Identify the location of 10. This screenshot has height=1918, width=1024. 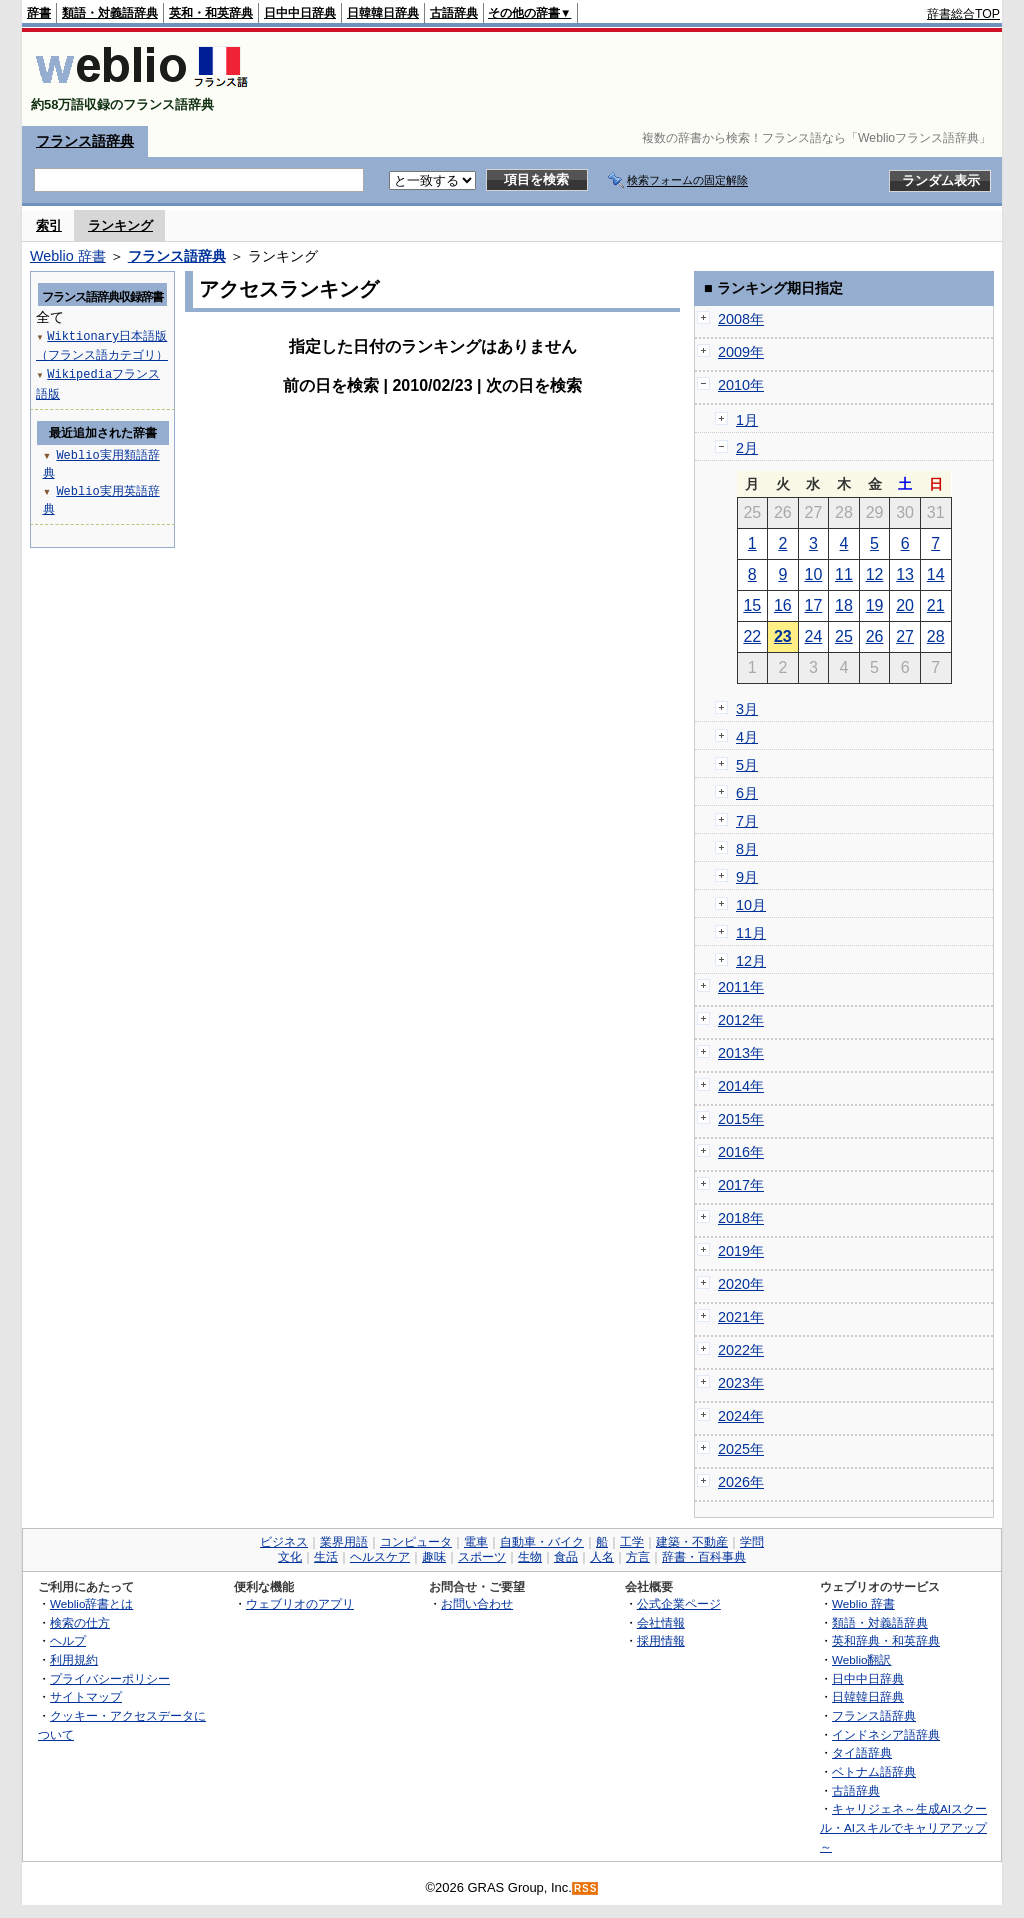
(814, 574).